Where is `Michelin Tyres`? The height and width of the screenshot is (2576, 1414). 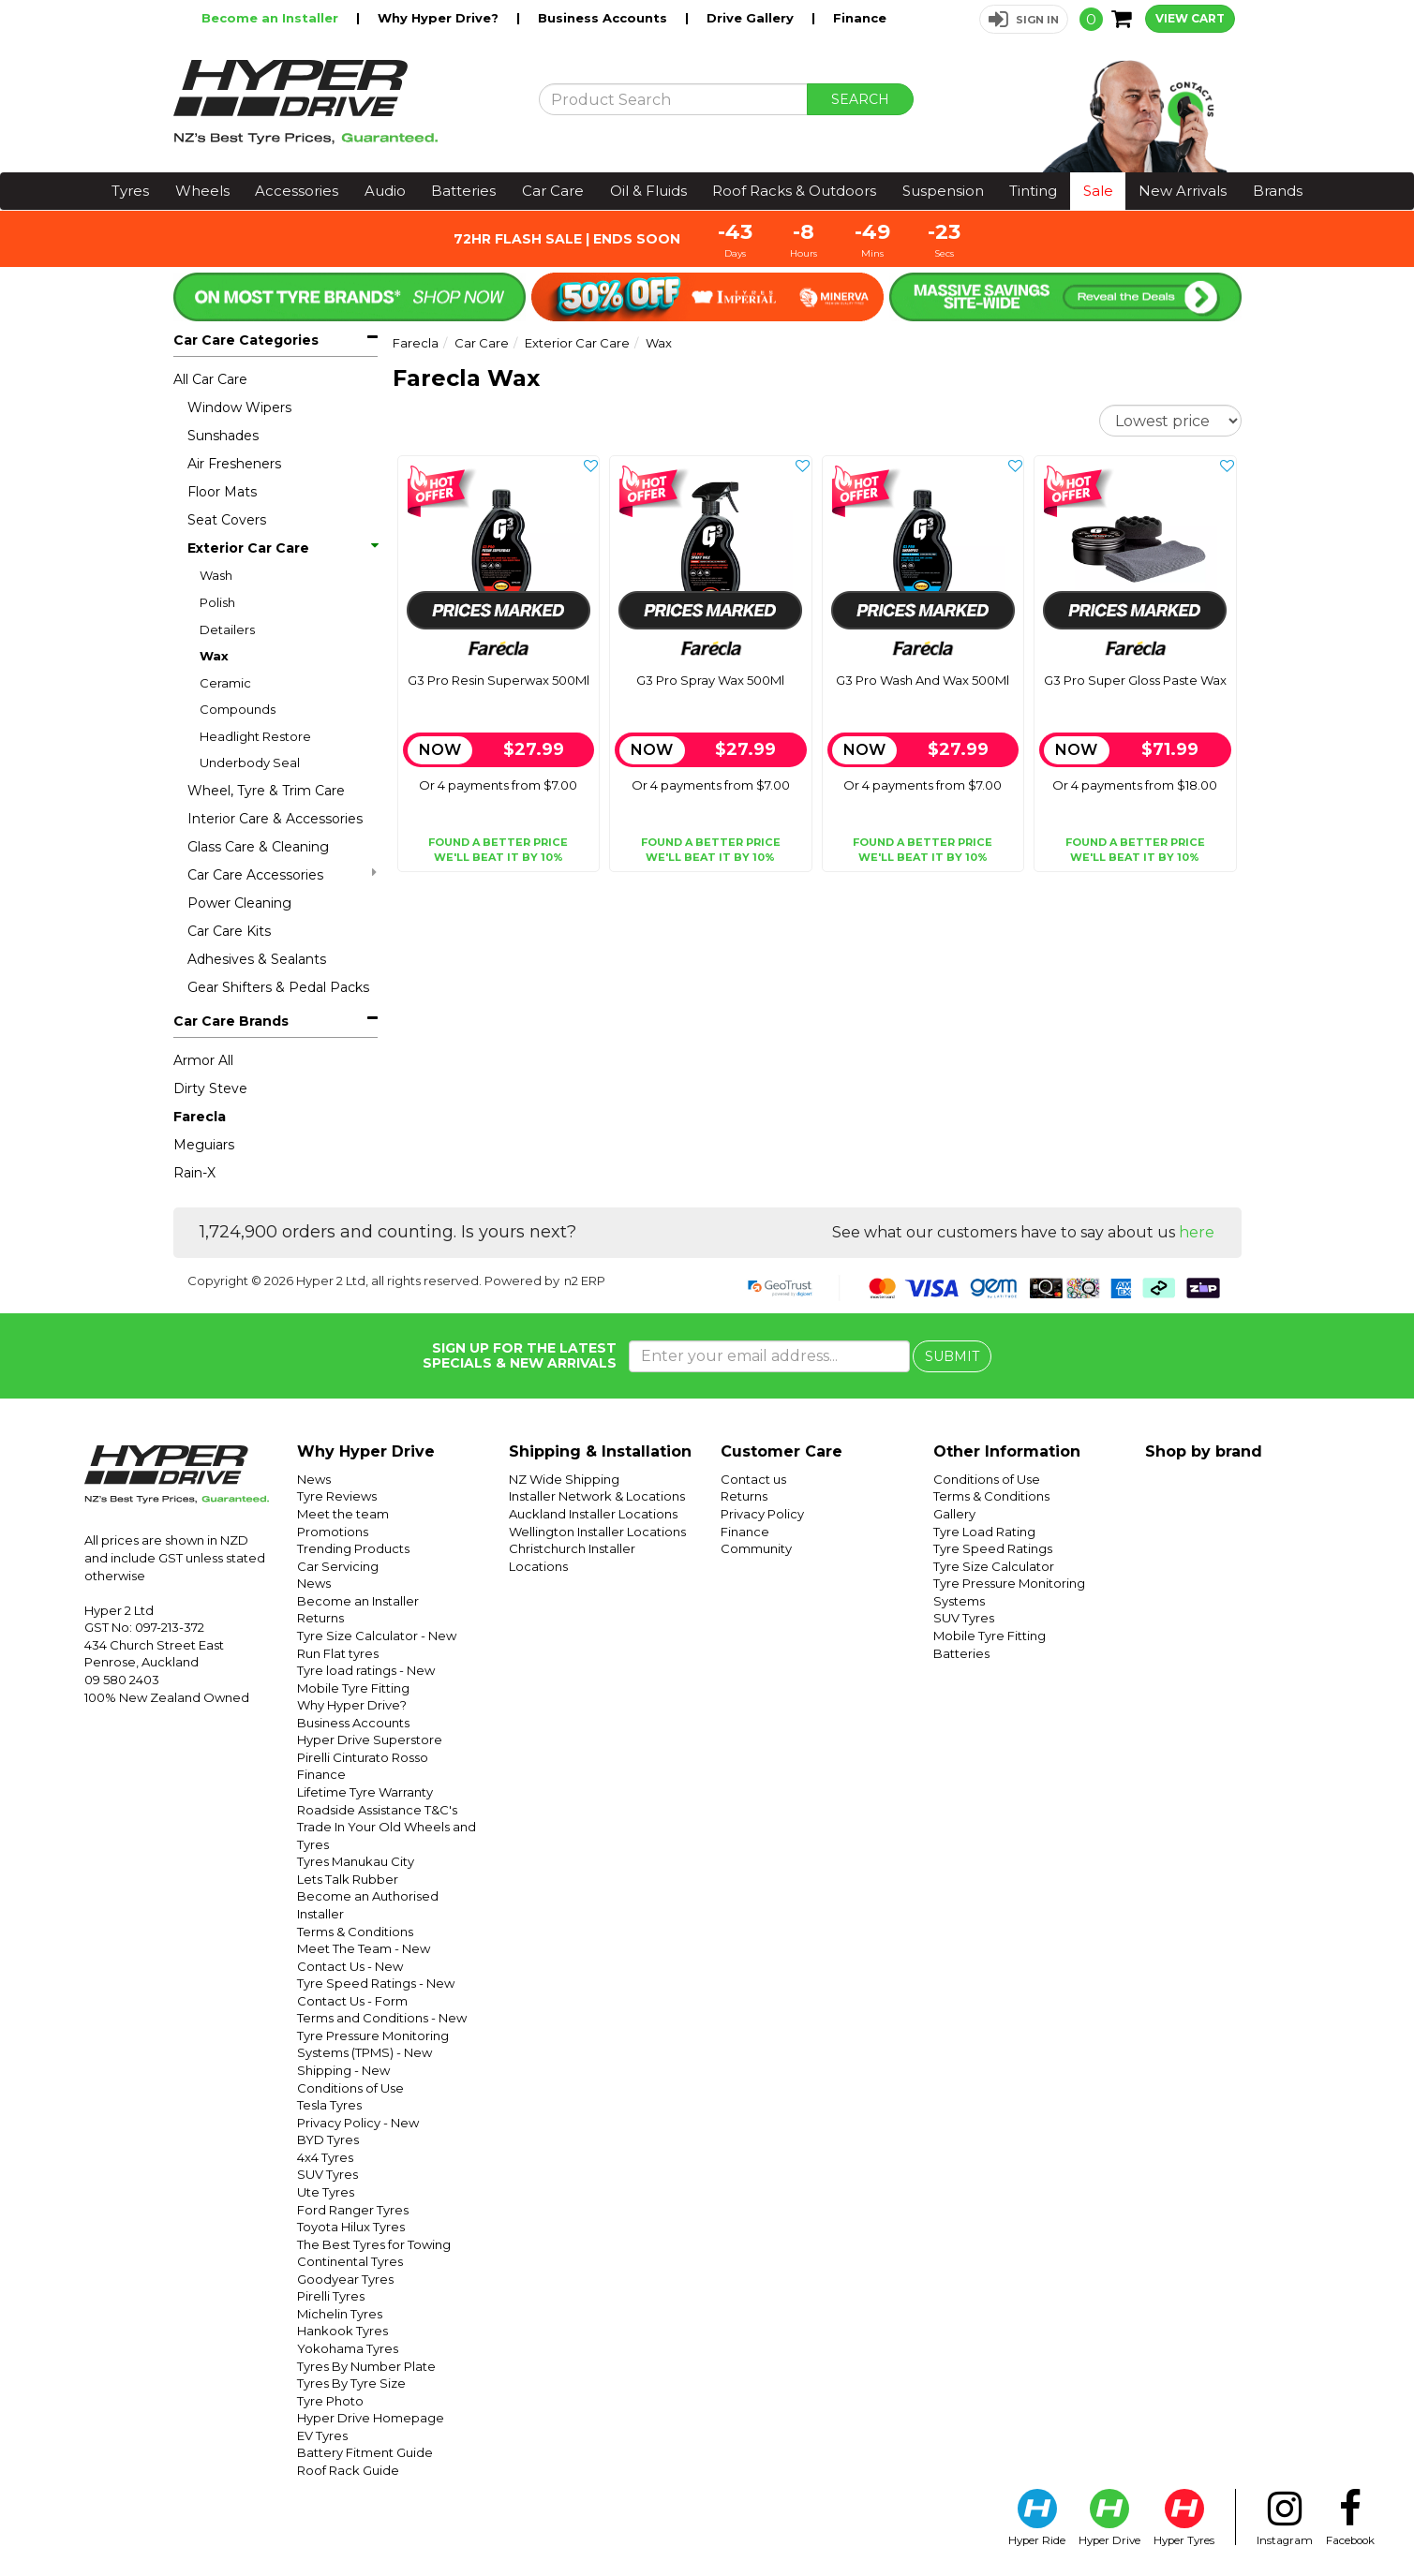
Michelin Tyres is located at coordinates (339, 2313).